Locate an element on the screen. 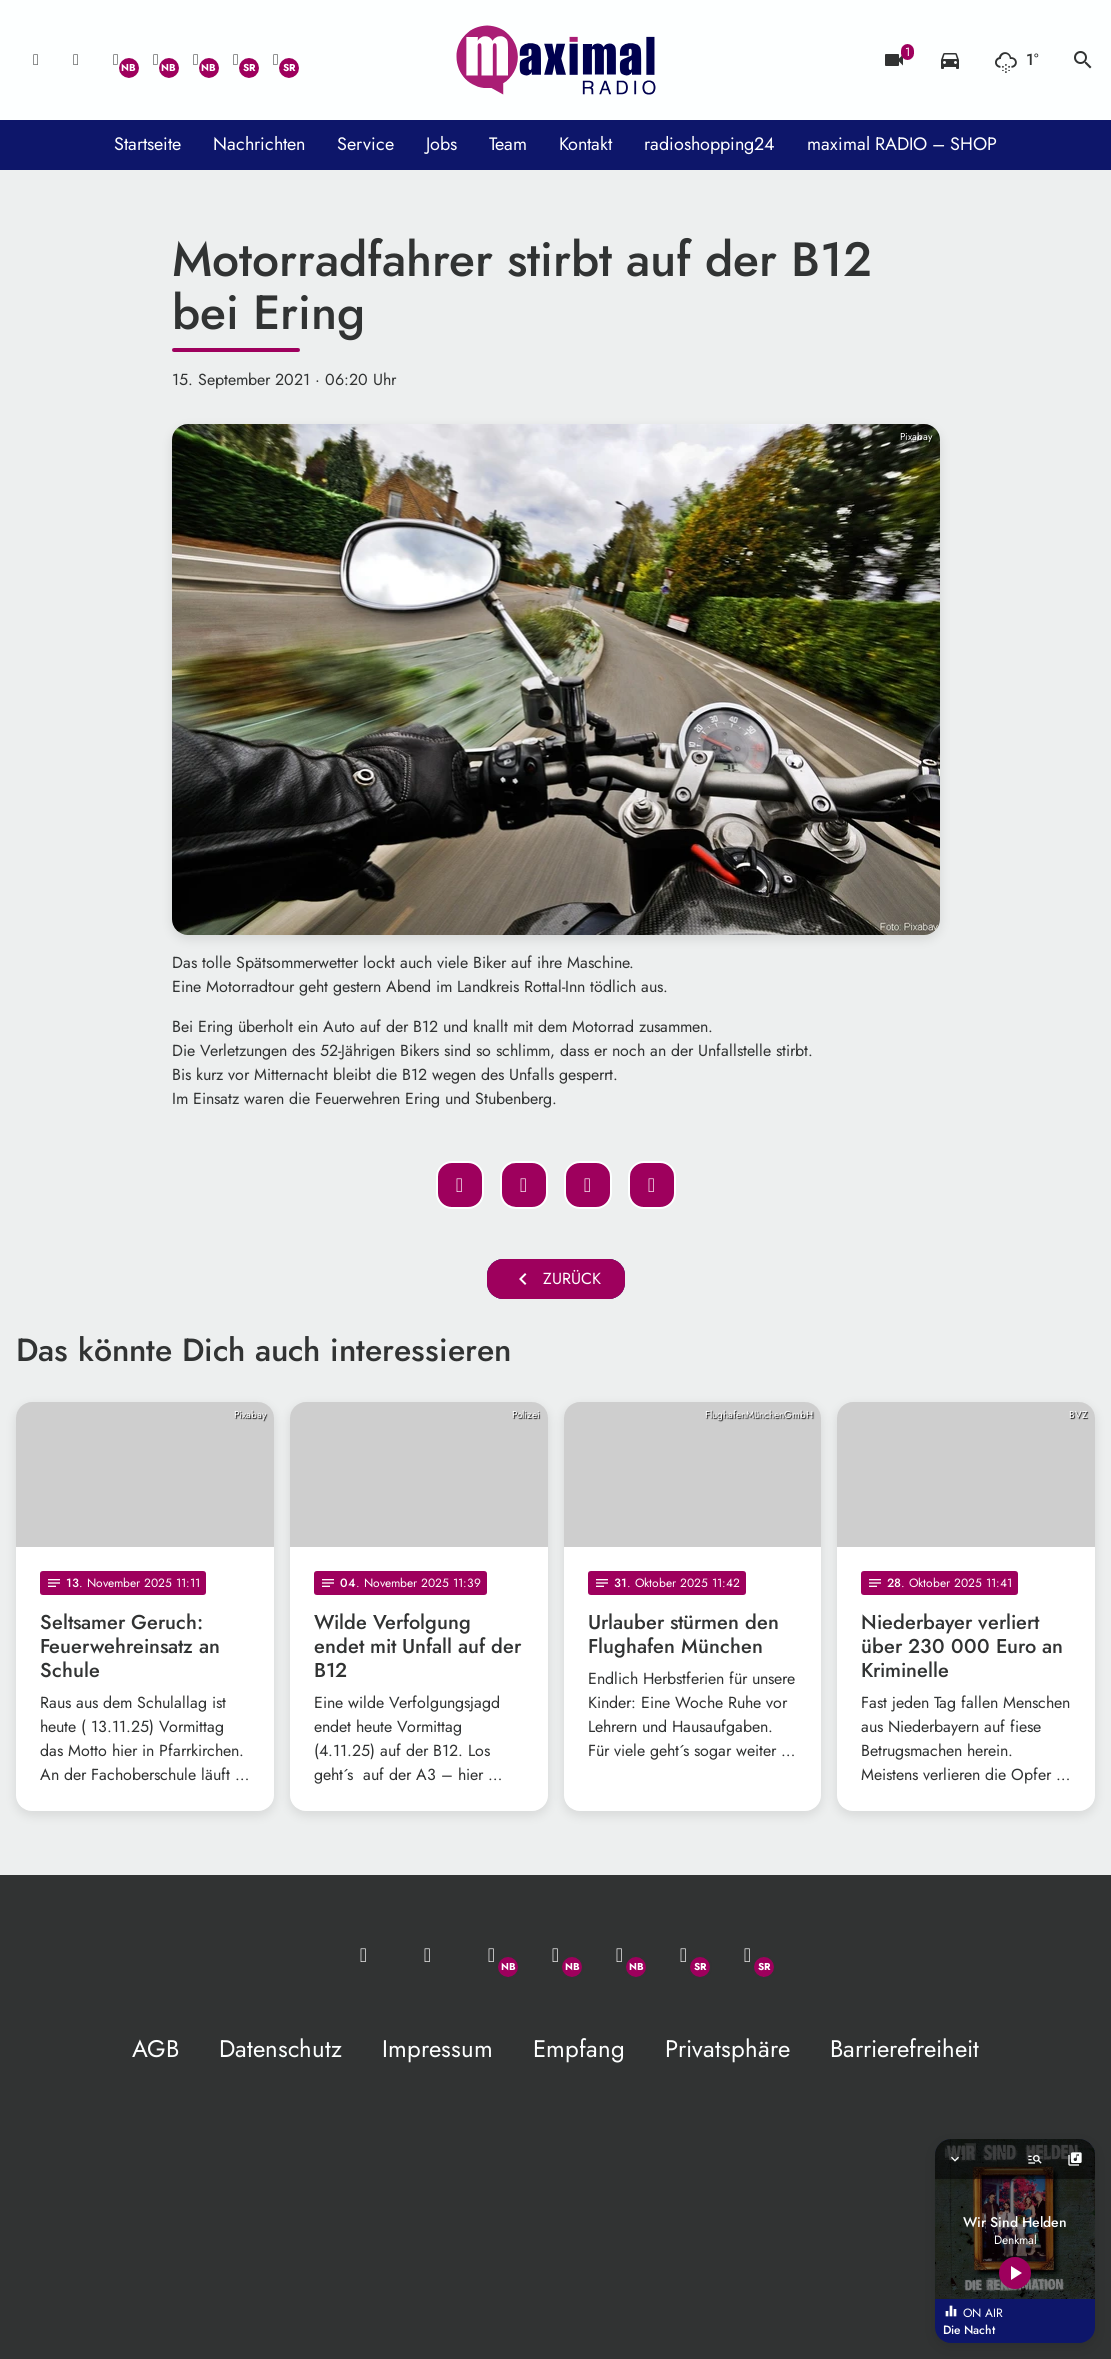  Jobs is located at coordinates (441, 144).